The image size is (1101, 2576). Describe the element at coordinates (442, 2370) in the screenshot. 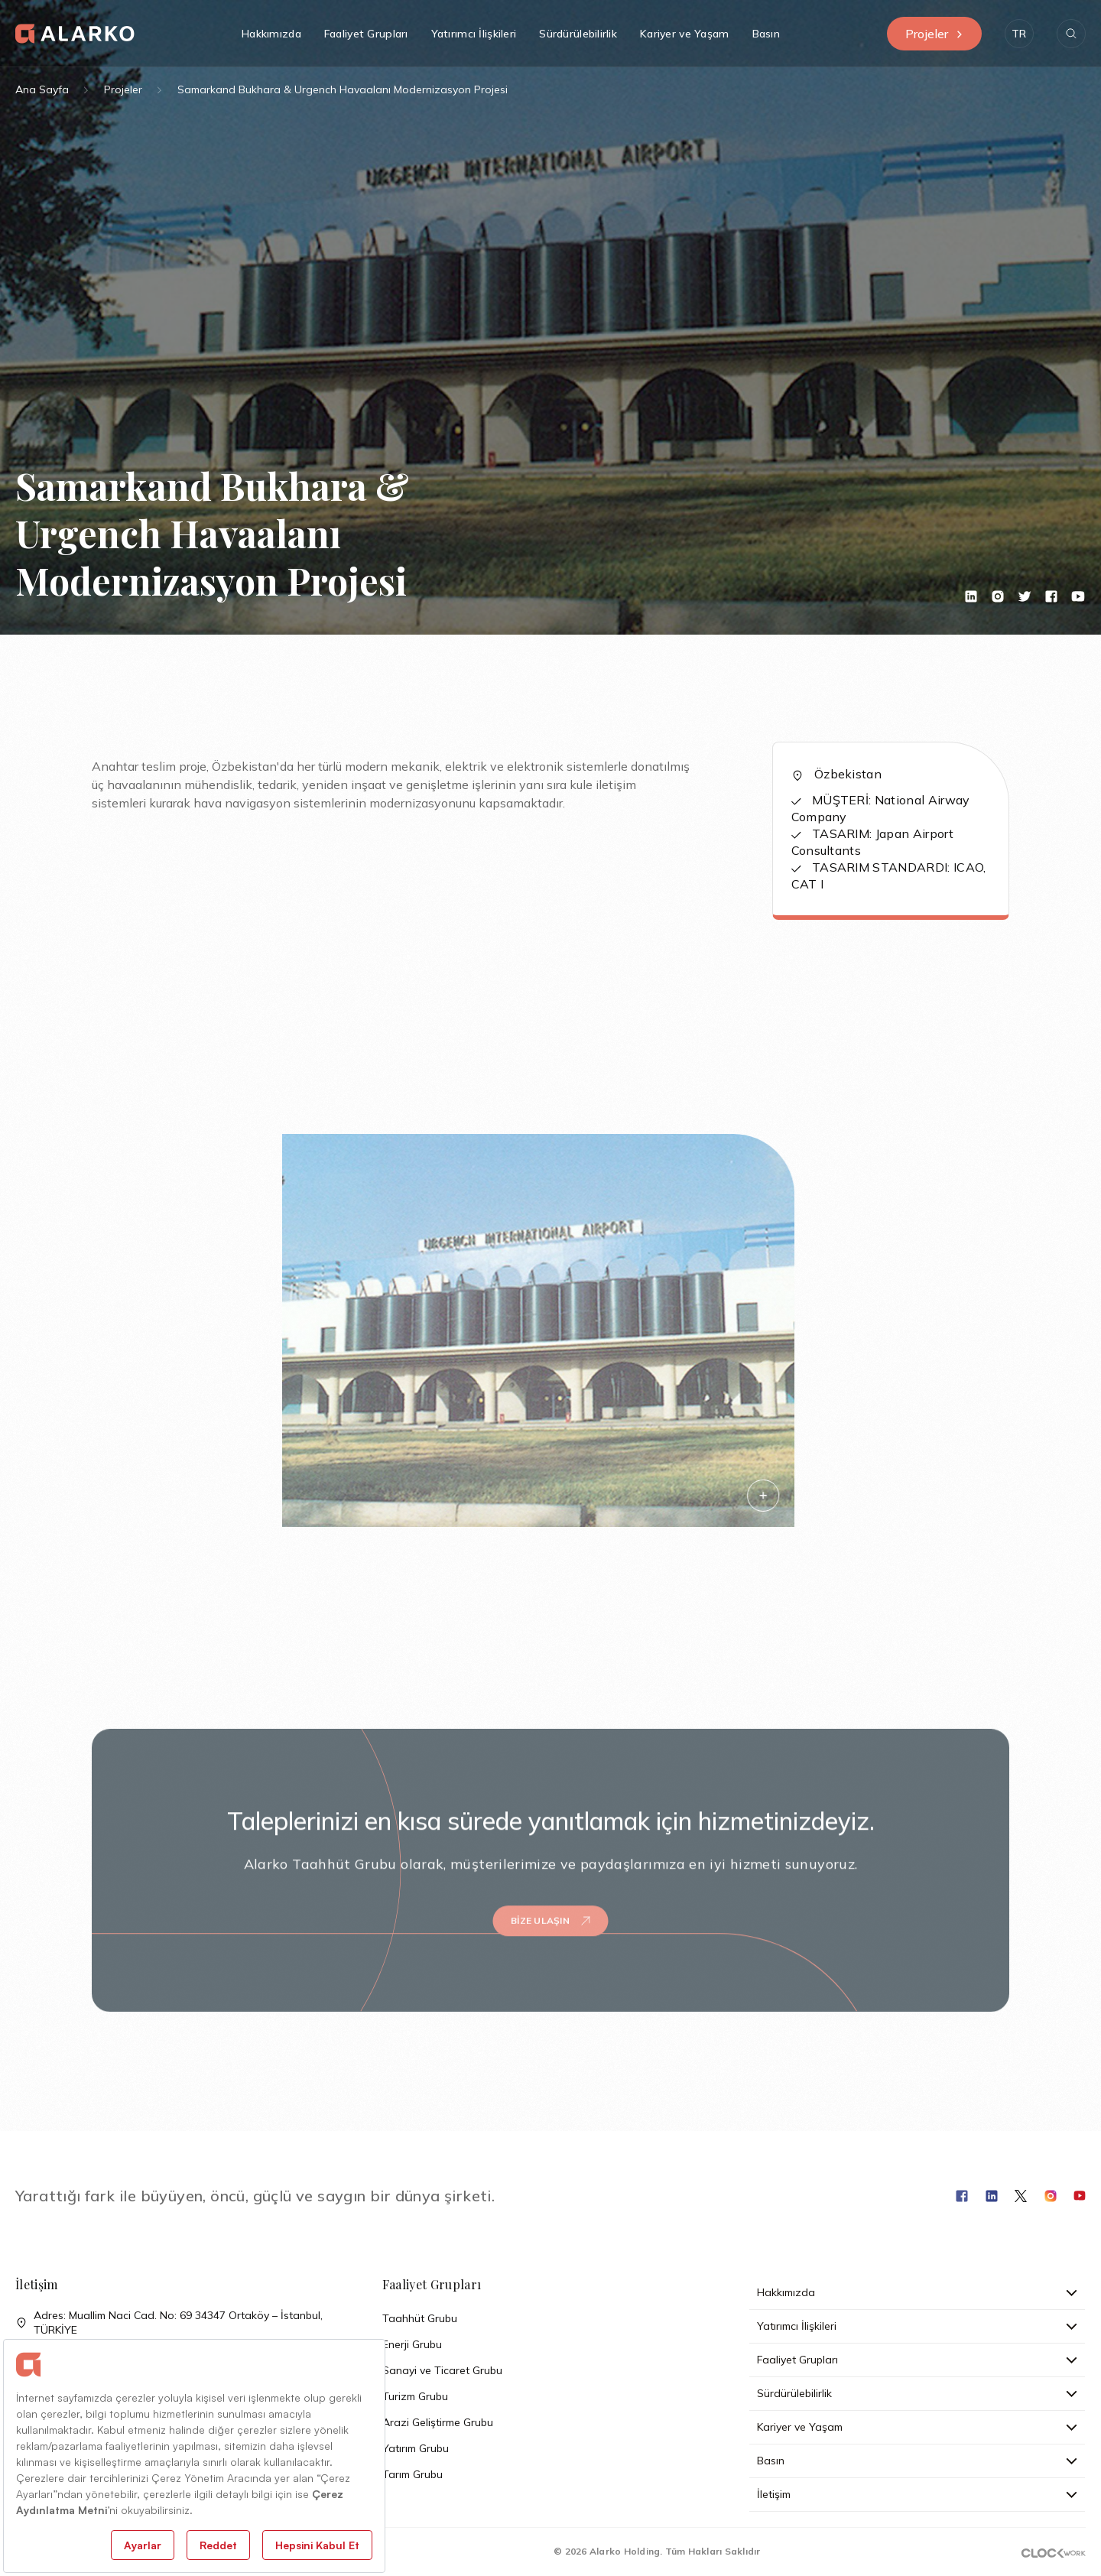

I see `Sanayi ve Ticaret Grubu` at that location.